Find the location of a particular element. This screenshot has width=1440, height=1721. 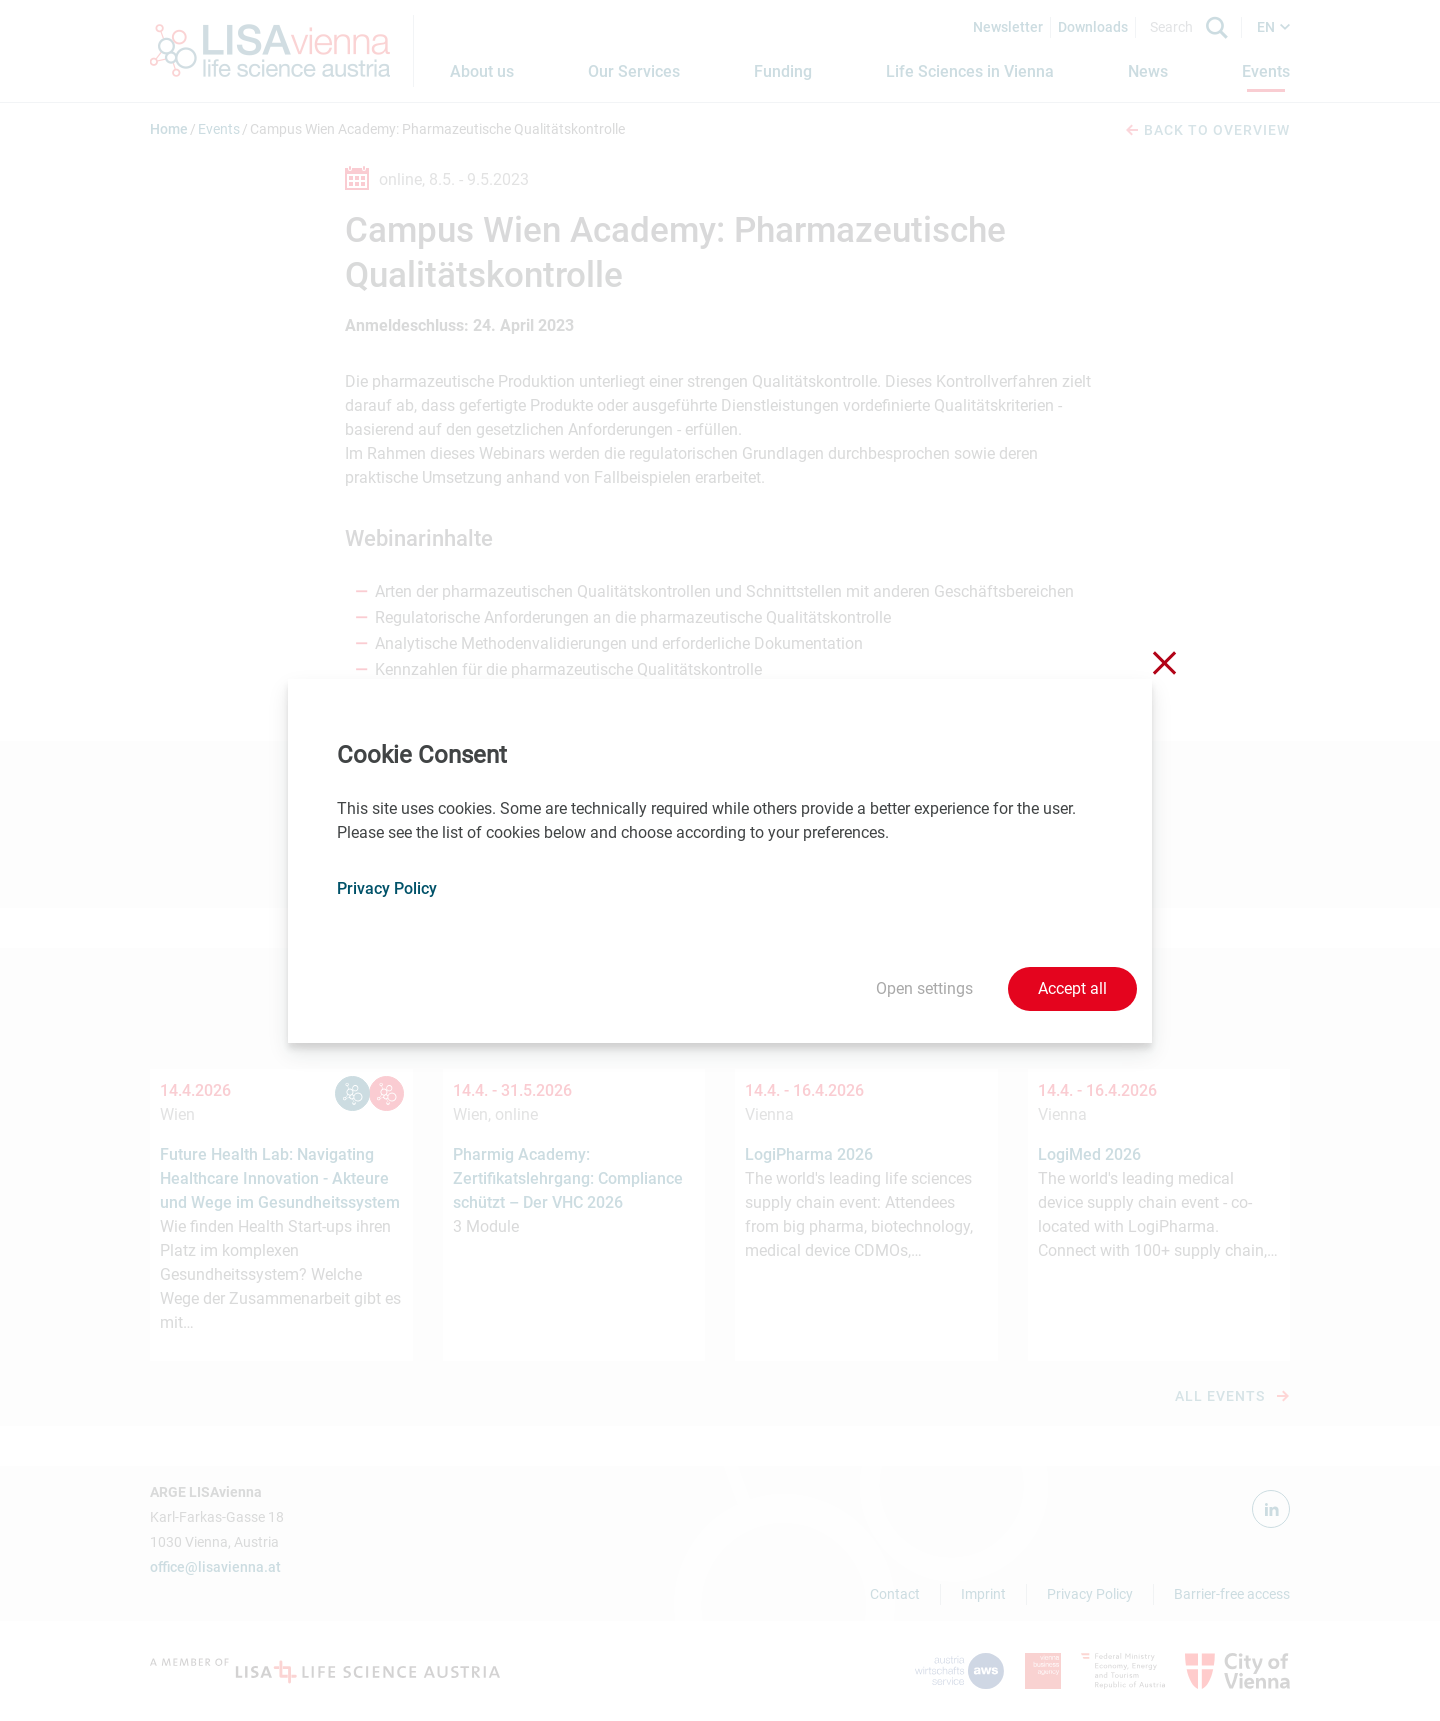

Privacy Policy is located at coordinates (387, 888).